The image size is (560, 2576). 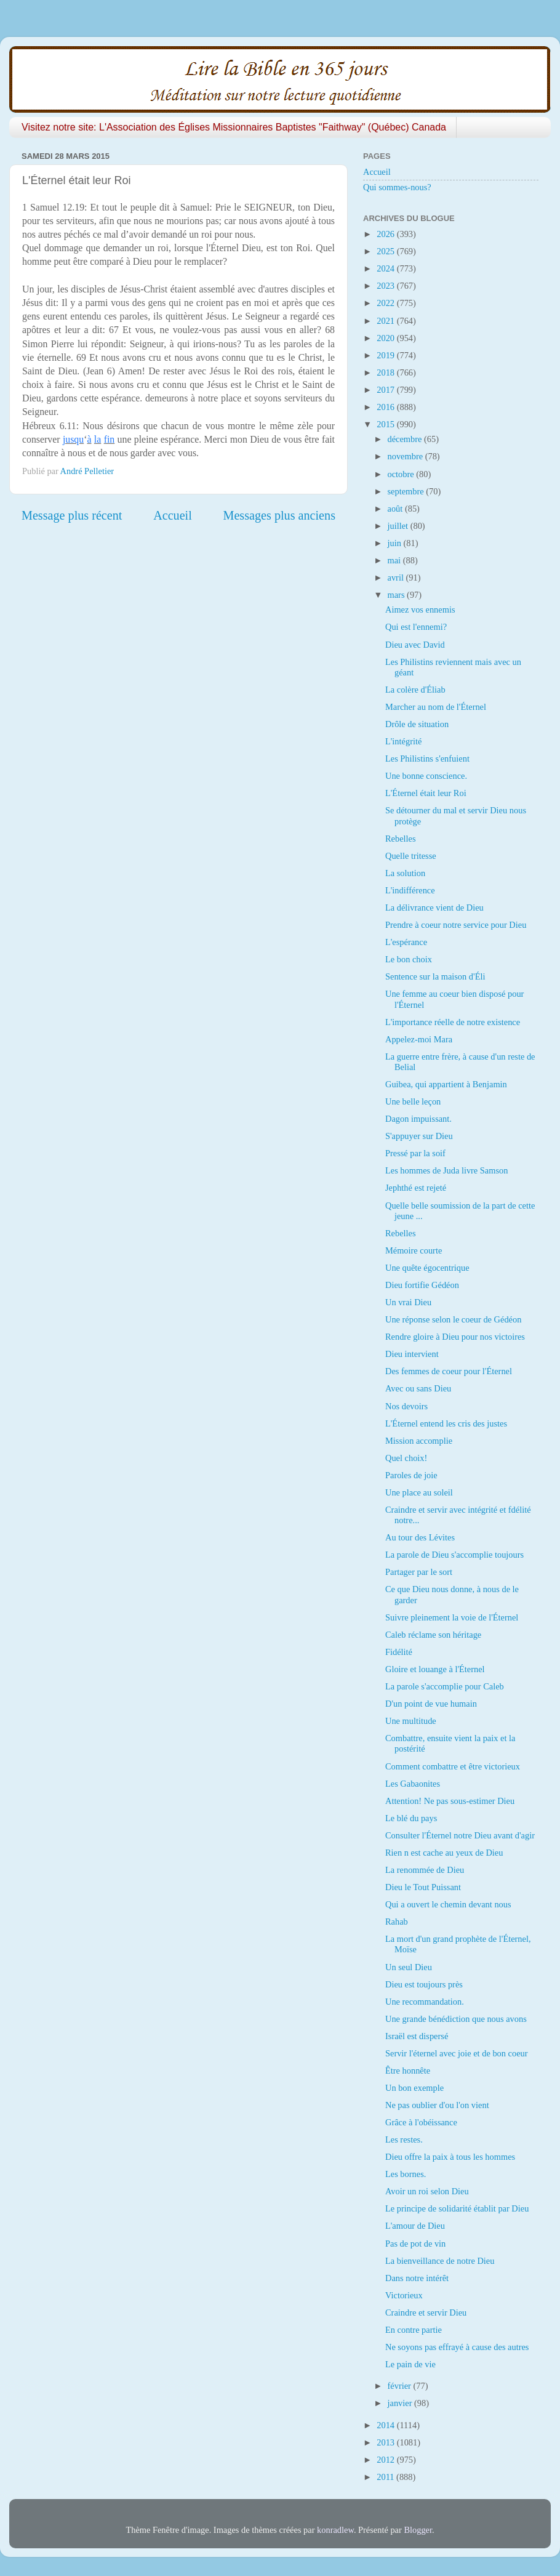 What do you see at coordinates (386, 286) in the screenshot?
I see `2023` at bounding box center [386, 286].